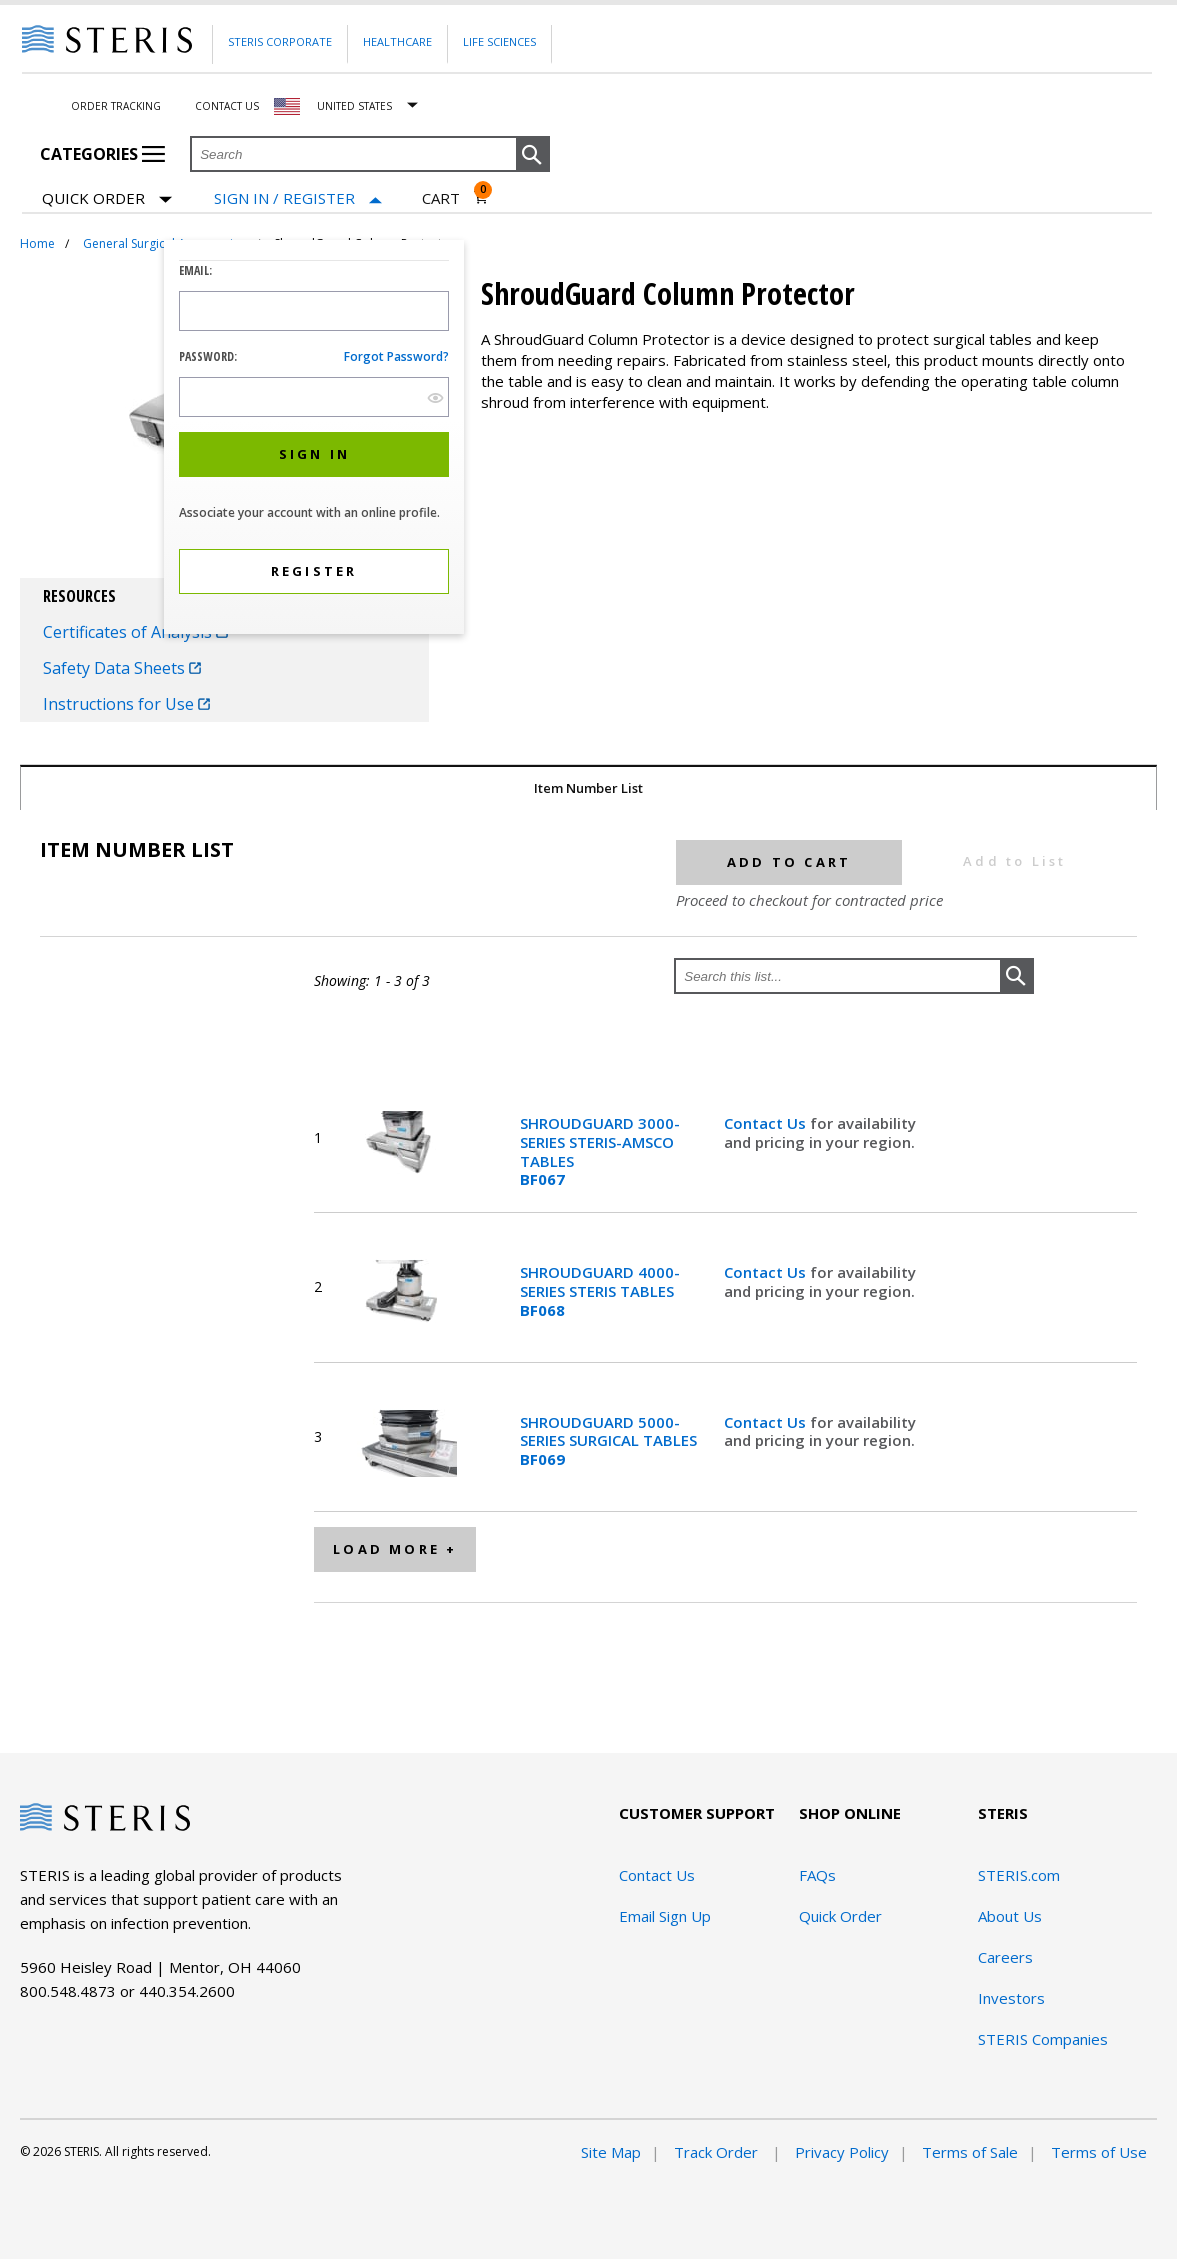 This screenshot has width=1177, height=2259. Describe the element at coordinates (533, 155) in the screenshot. I see `[button]` at that location.